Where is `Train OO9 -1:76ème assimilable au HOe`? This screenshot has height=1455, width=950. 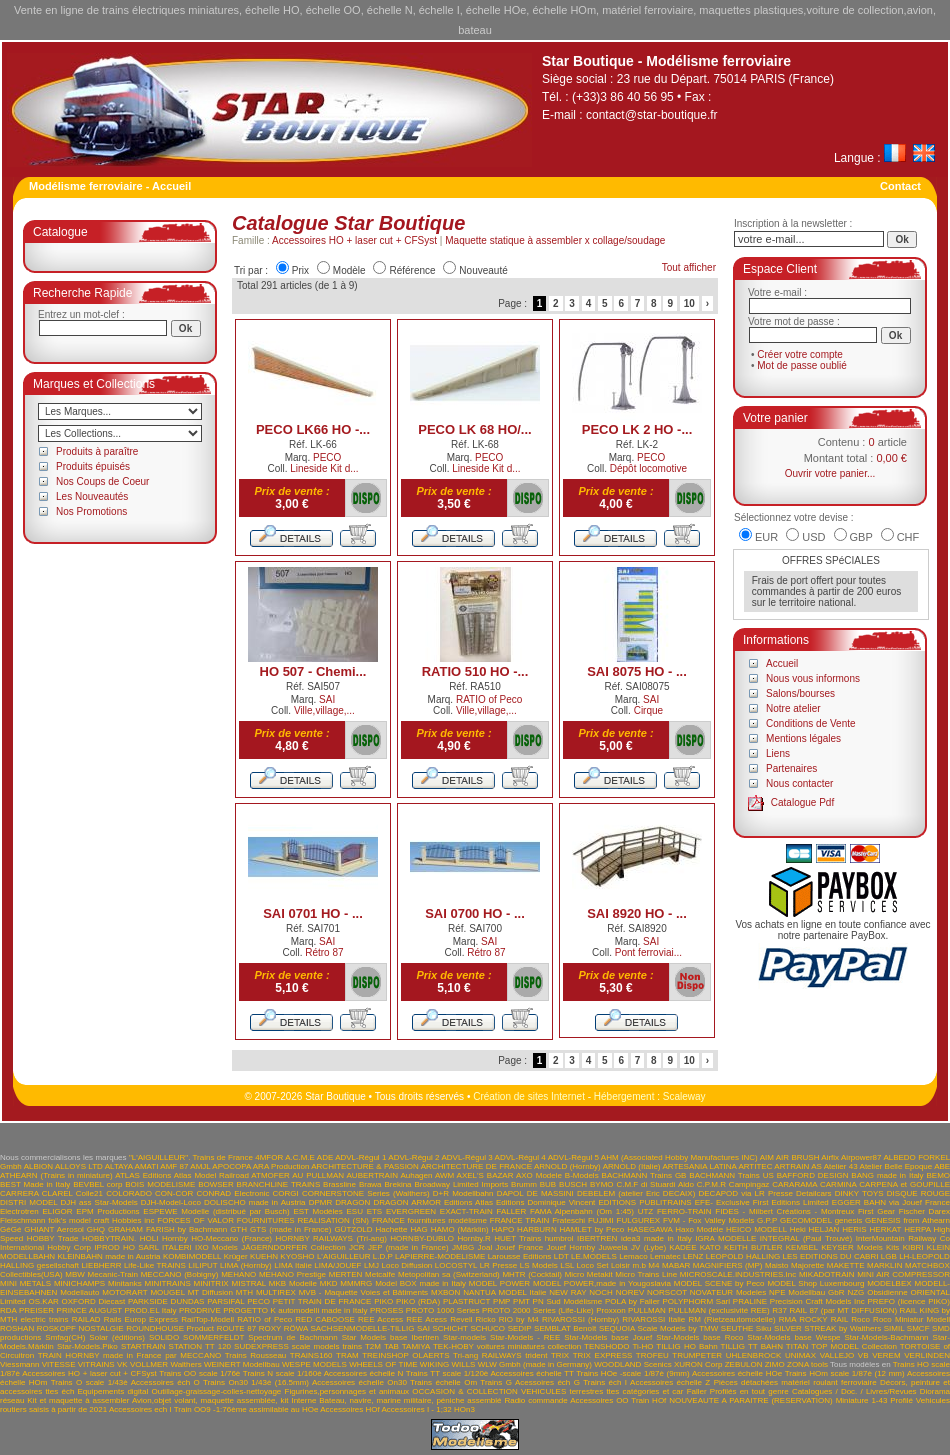 Train OO9 -1:76ème assimilable au HOe is located at coordinates (246, 1409).